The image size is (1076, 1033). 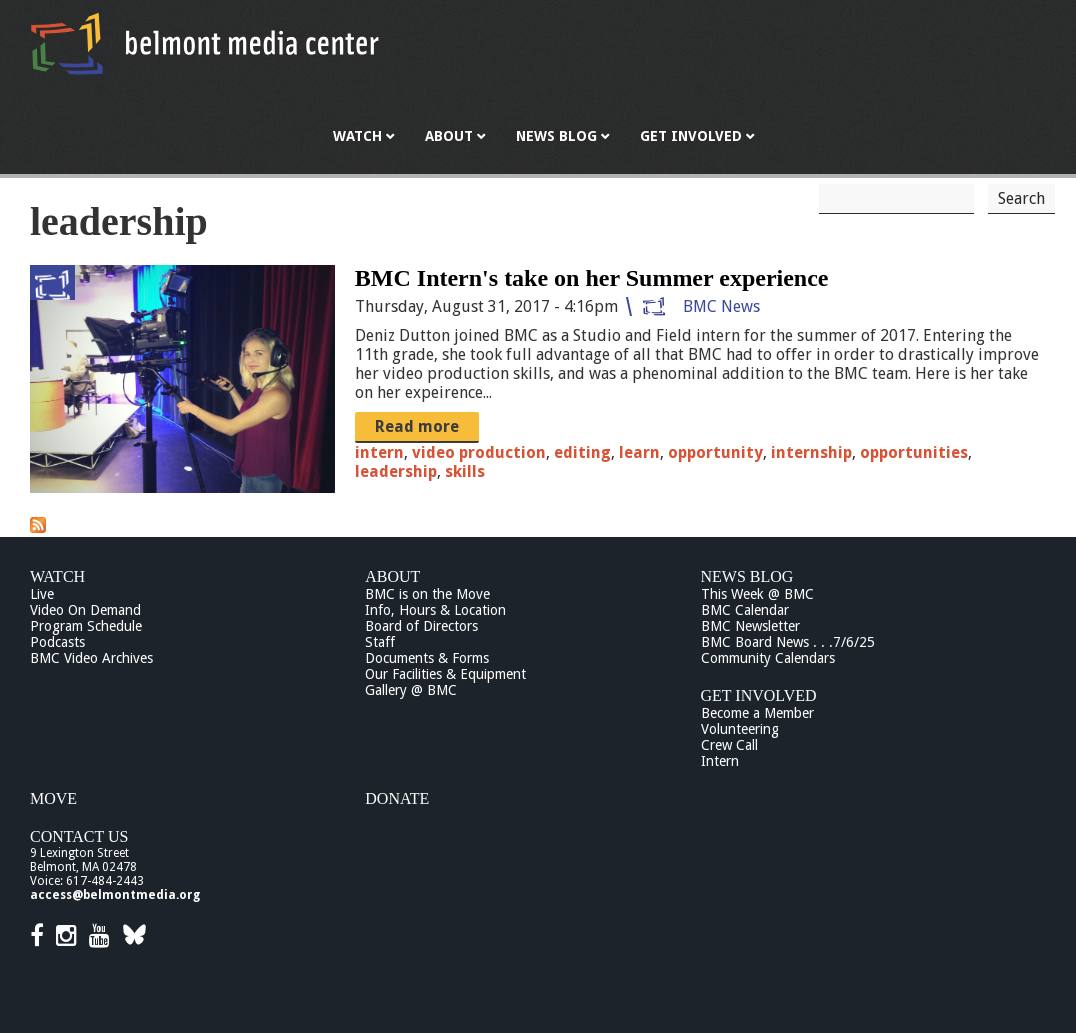 I want to click on Board of Directors, so click(x=421, y=626).